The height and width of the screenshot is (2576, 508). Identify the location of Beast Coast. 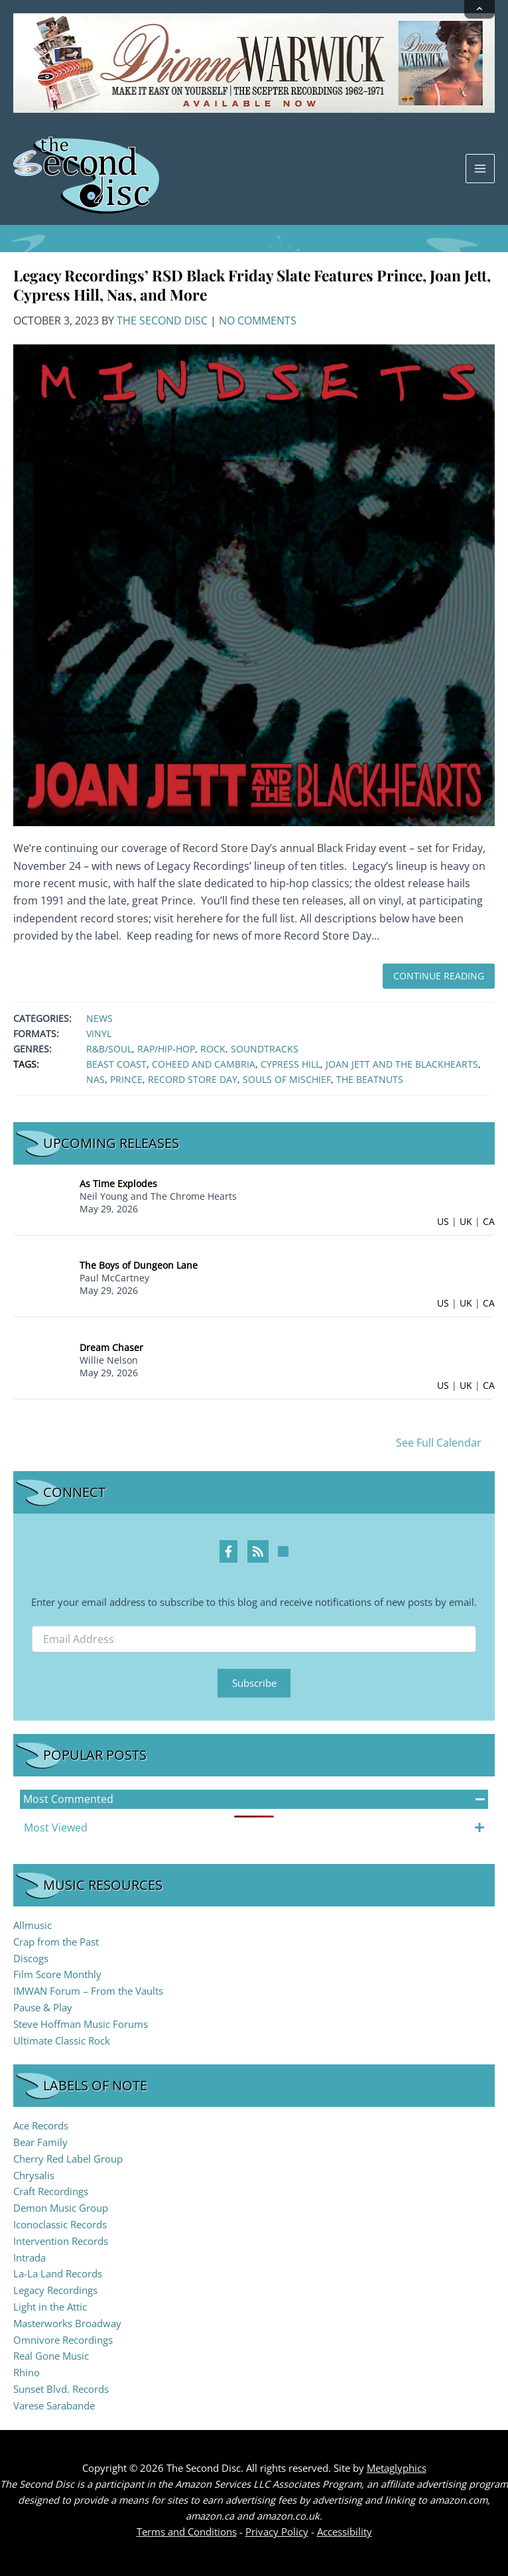
(116, 1064).